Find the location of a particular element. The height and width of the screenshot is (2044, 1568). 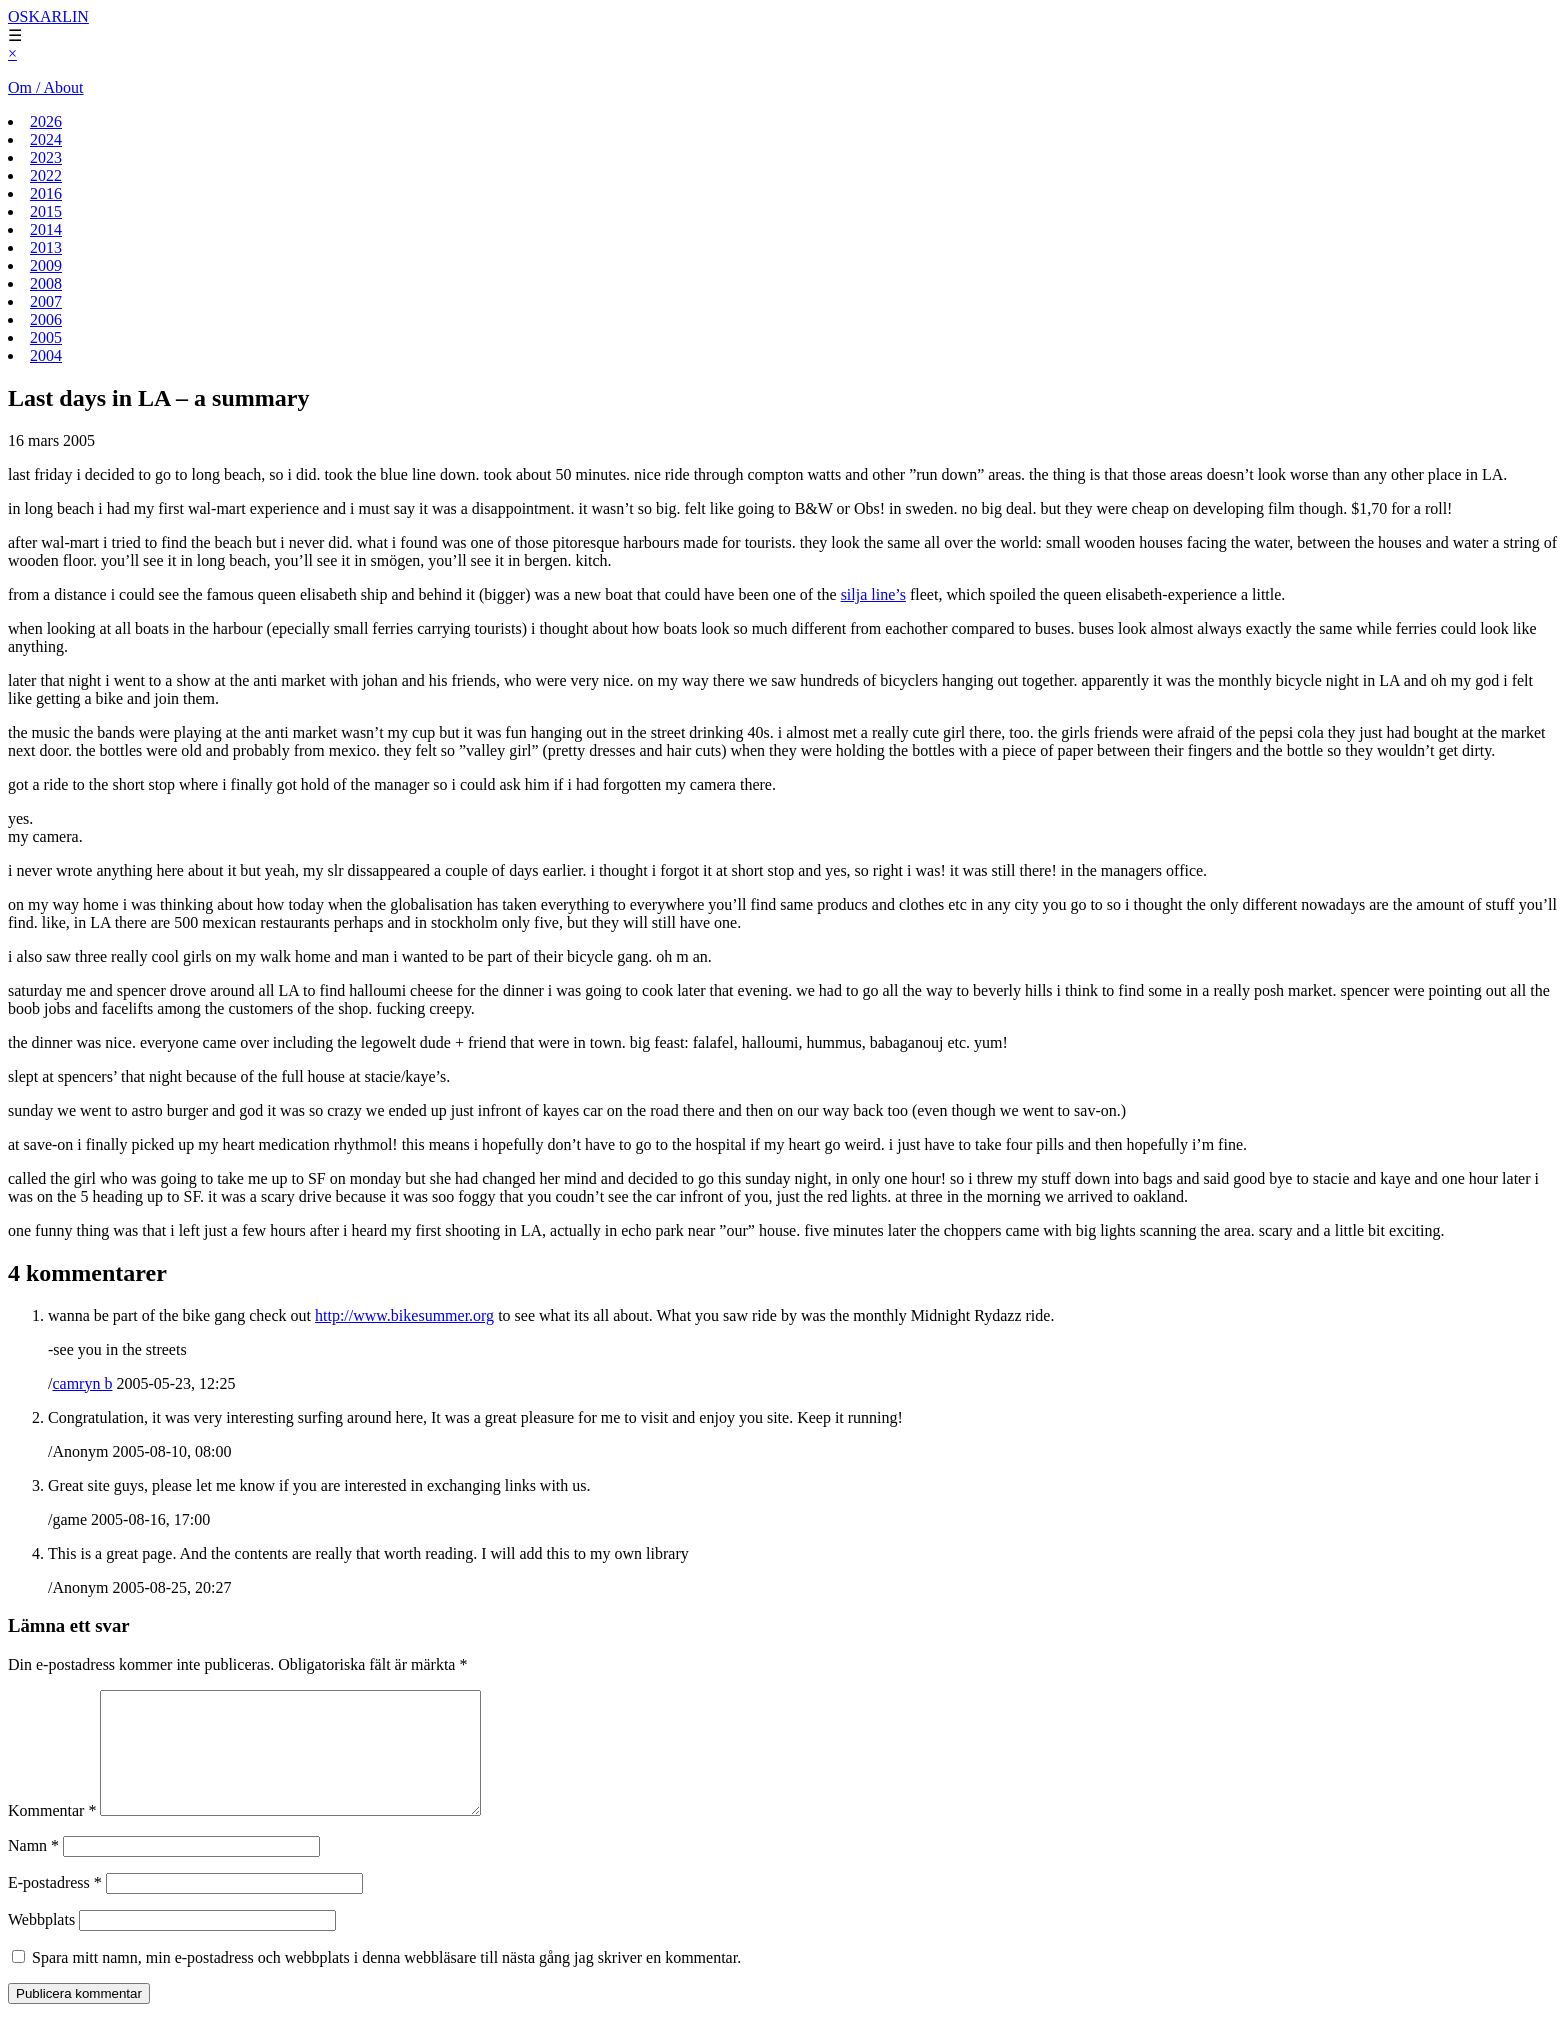

Spara mitt namn, min e-postadress och webbplats i denna webbläsare till nästa gång jag skriver en kommentar. is located at coordinates (386, 1981).